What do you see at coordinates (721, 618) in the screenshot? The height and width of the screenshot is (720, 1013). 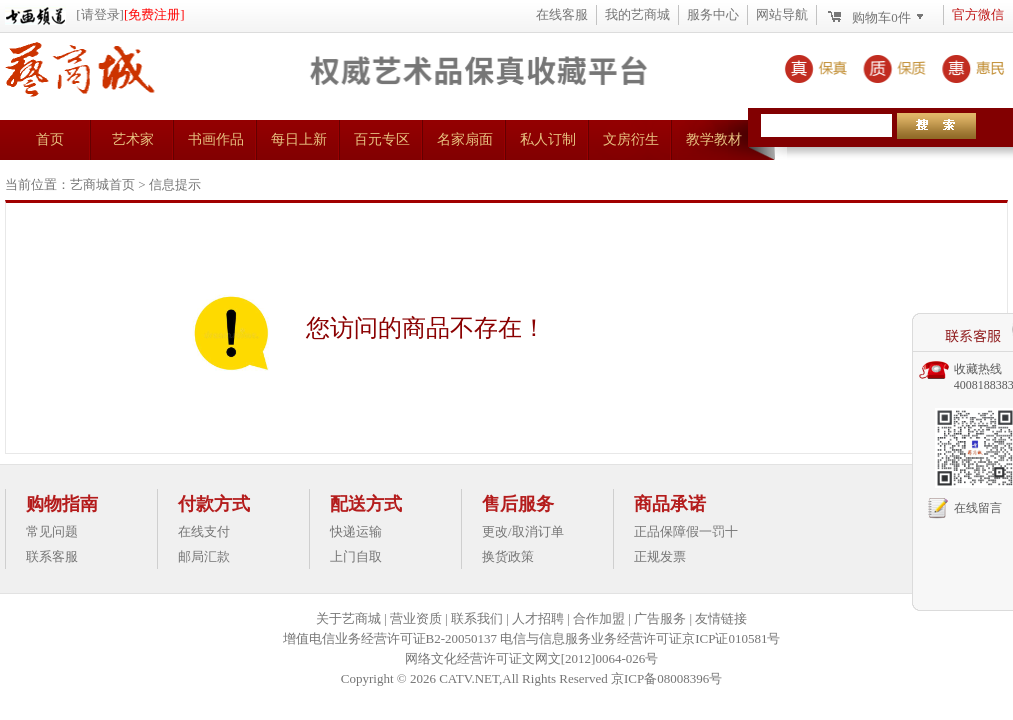 I see `友情链接` at bounding box center [721, 618].